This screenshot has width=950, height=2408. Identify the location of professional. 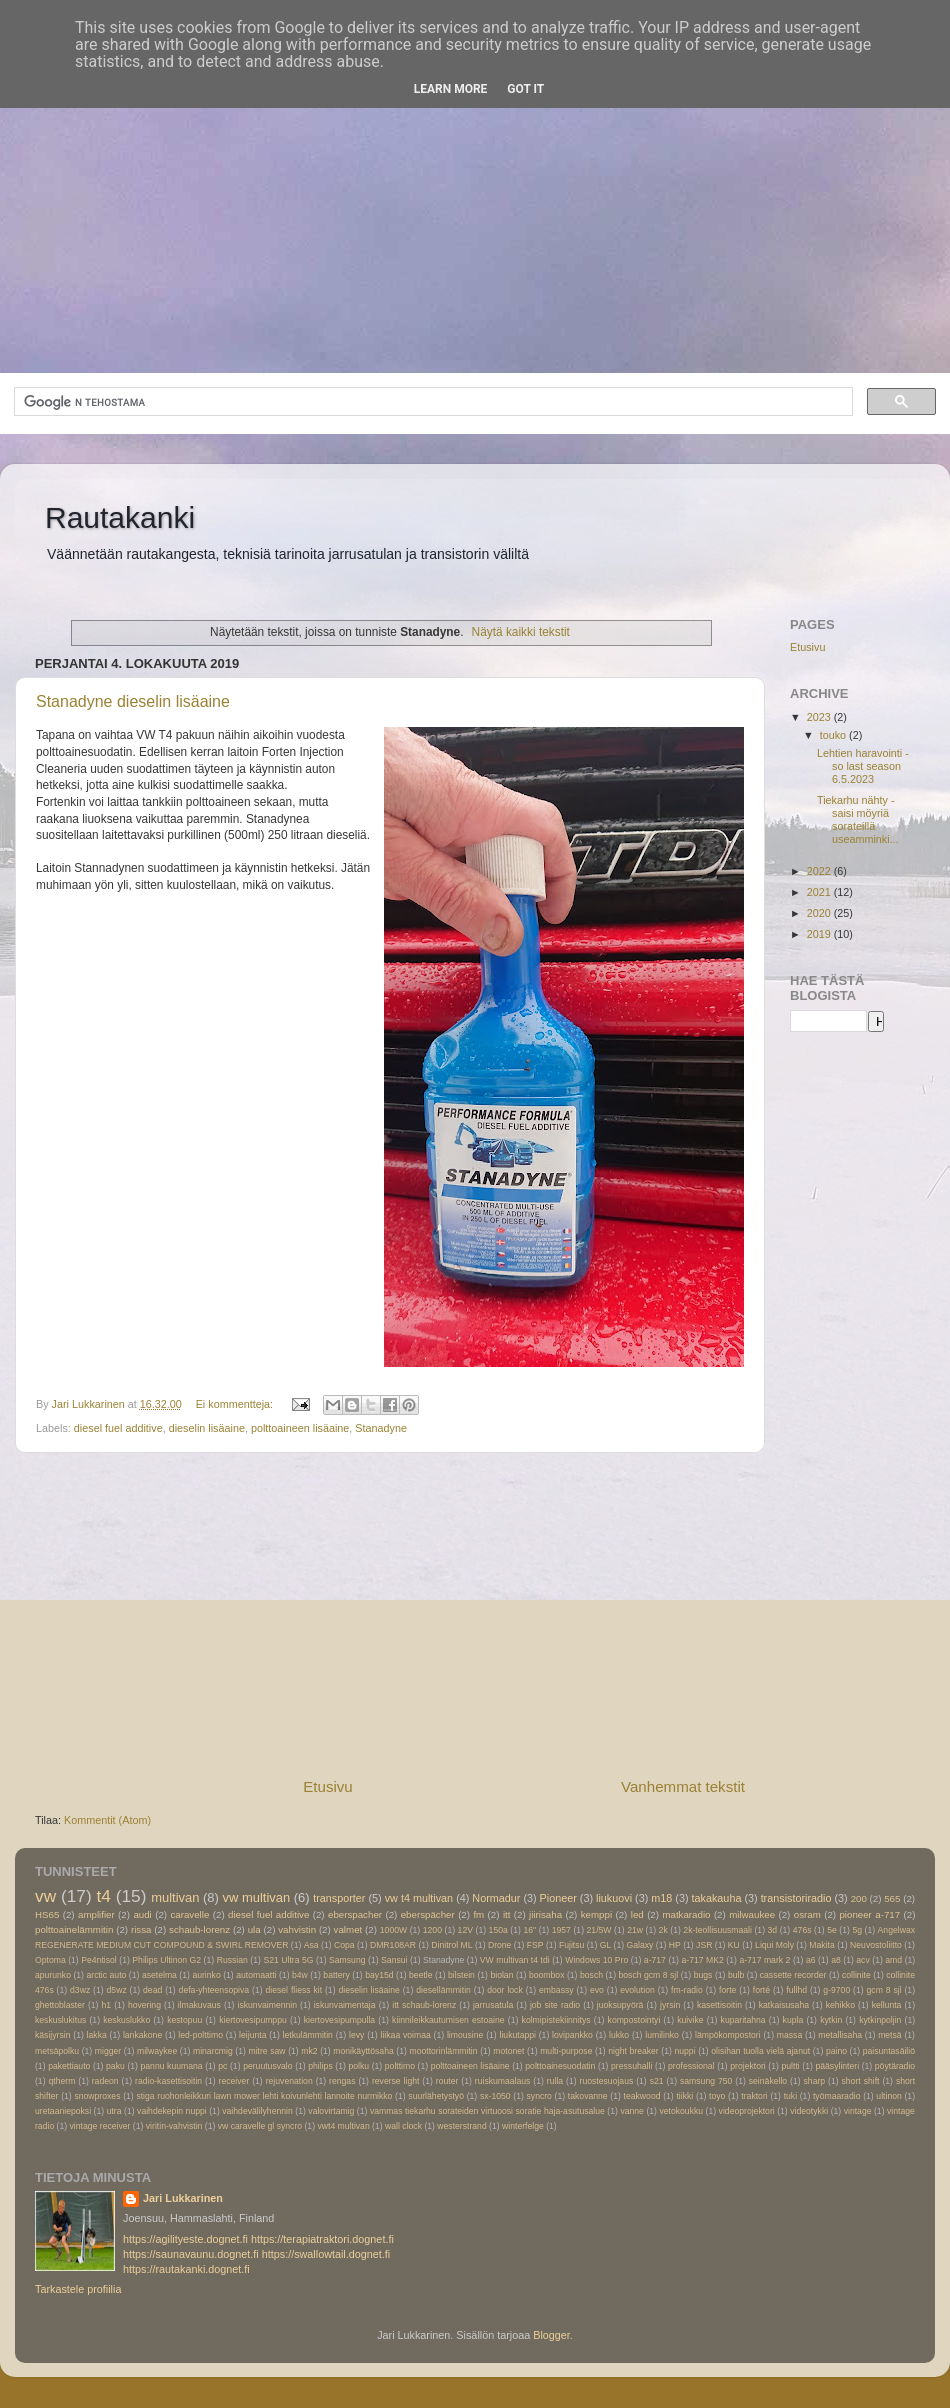
(691, 2066).